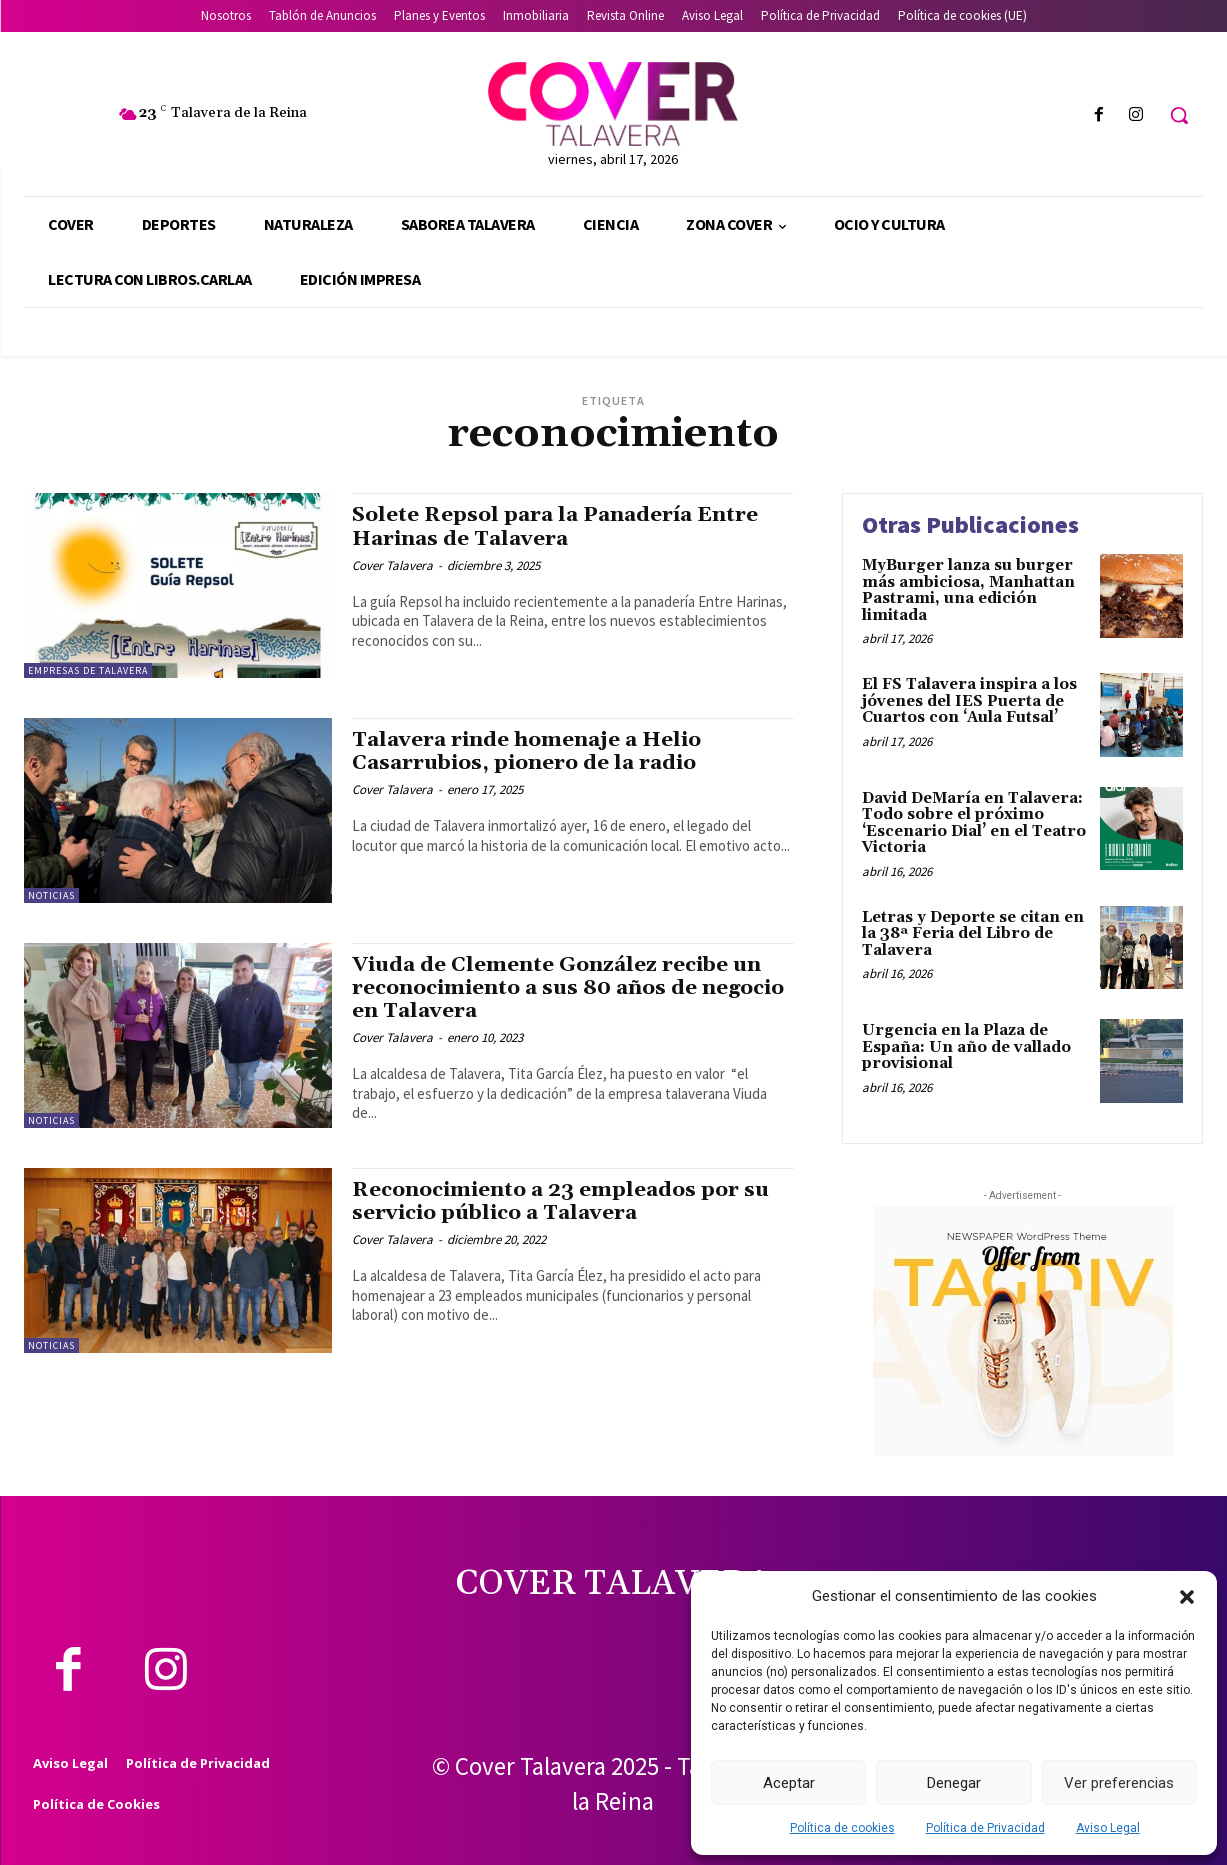  Describe the element at coordinates (974, 823) in the screenshot. I see `David DeMaría en Talavera: Todo sobre el próximo ‘Escenario Dial’ en el Teatro Victoria` at that location.